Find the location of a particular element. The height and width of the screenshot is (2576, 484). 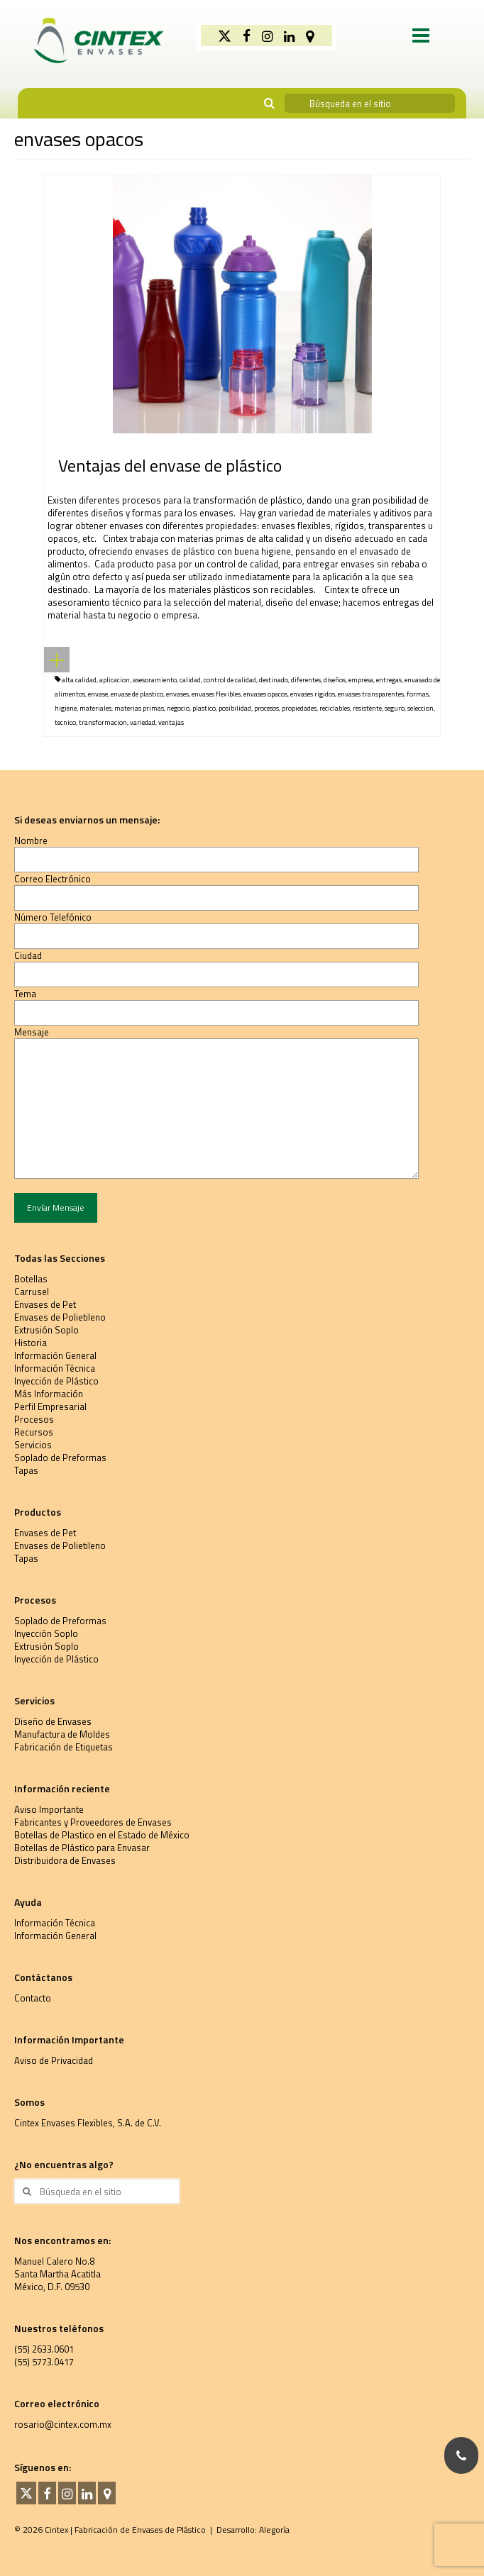

Inyección de Plástico is located at coordinates (56, 1381).